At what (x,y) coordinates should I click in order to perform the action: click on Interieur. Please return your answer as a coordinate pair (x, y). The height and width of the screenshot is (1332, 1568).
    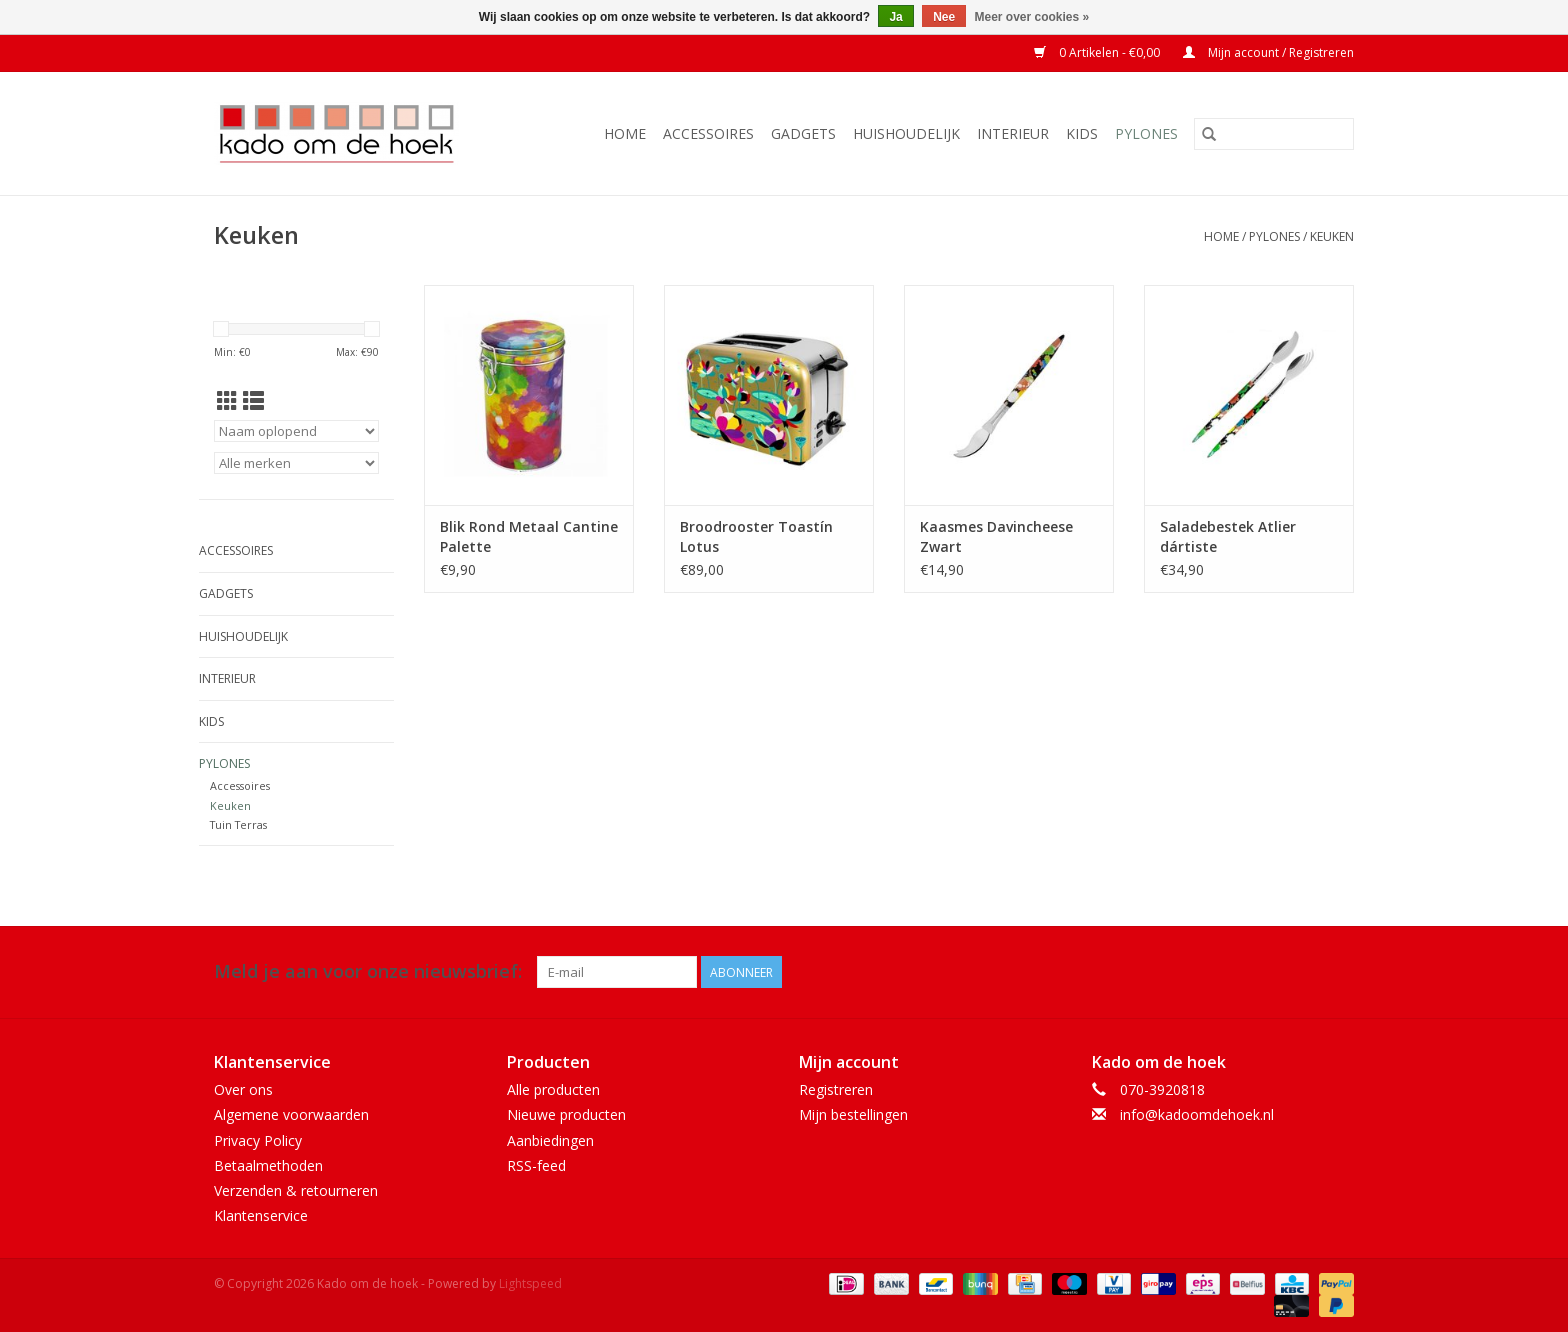
    Looking at the image, I should click on (1013, 133).